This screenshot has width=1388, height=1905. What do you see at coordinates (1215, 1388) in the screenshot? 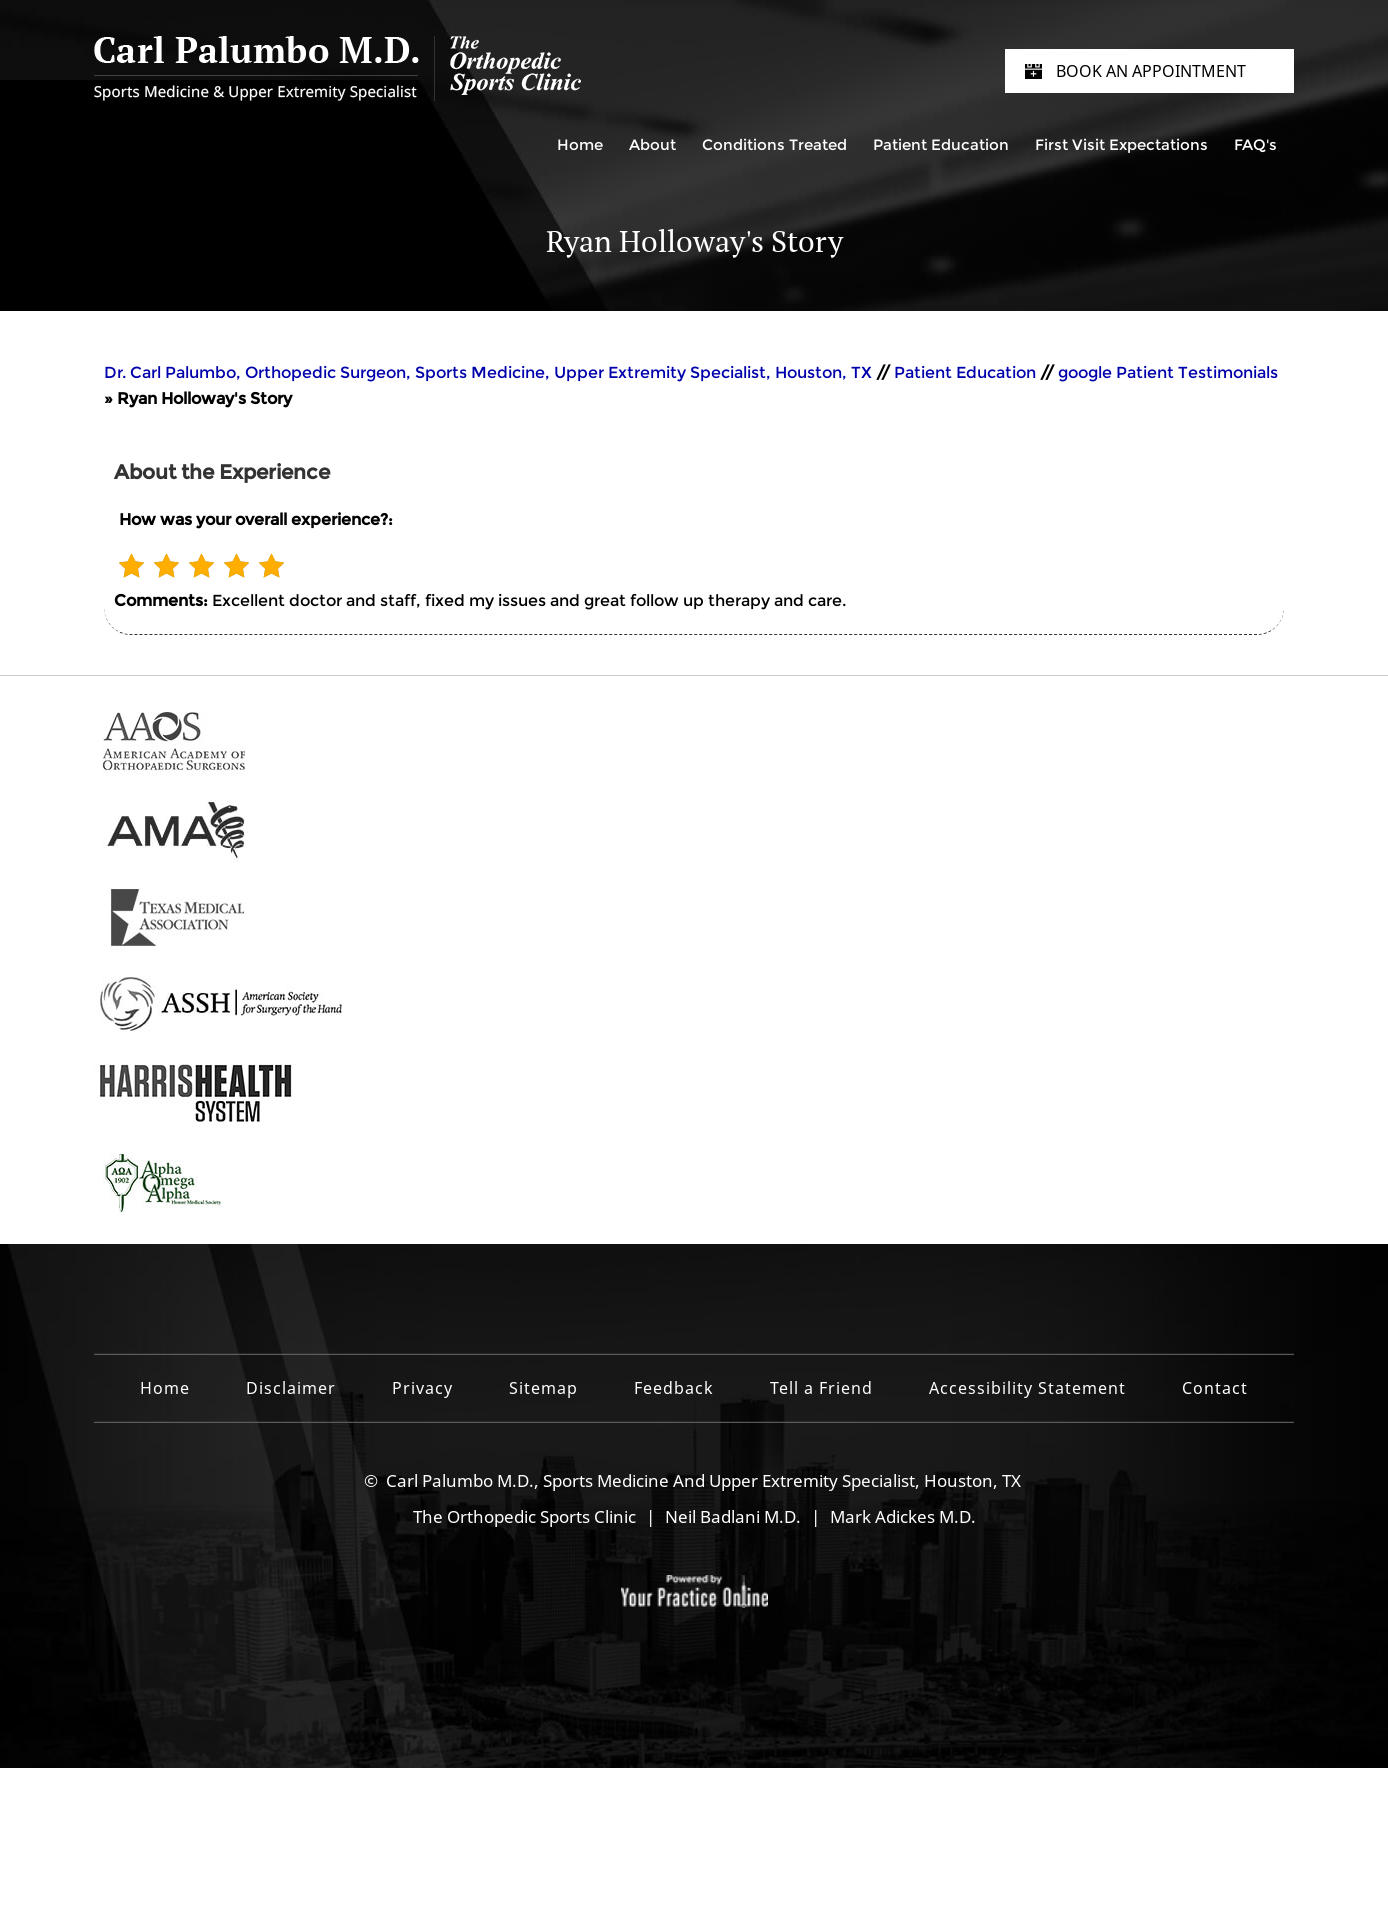
I see `Contact` at bounding box center [1215, 1388].